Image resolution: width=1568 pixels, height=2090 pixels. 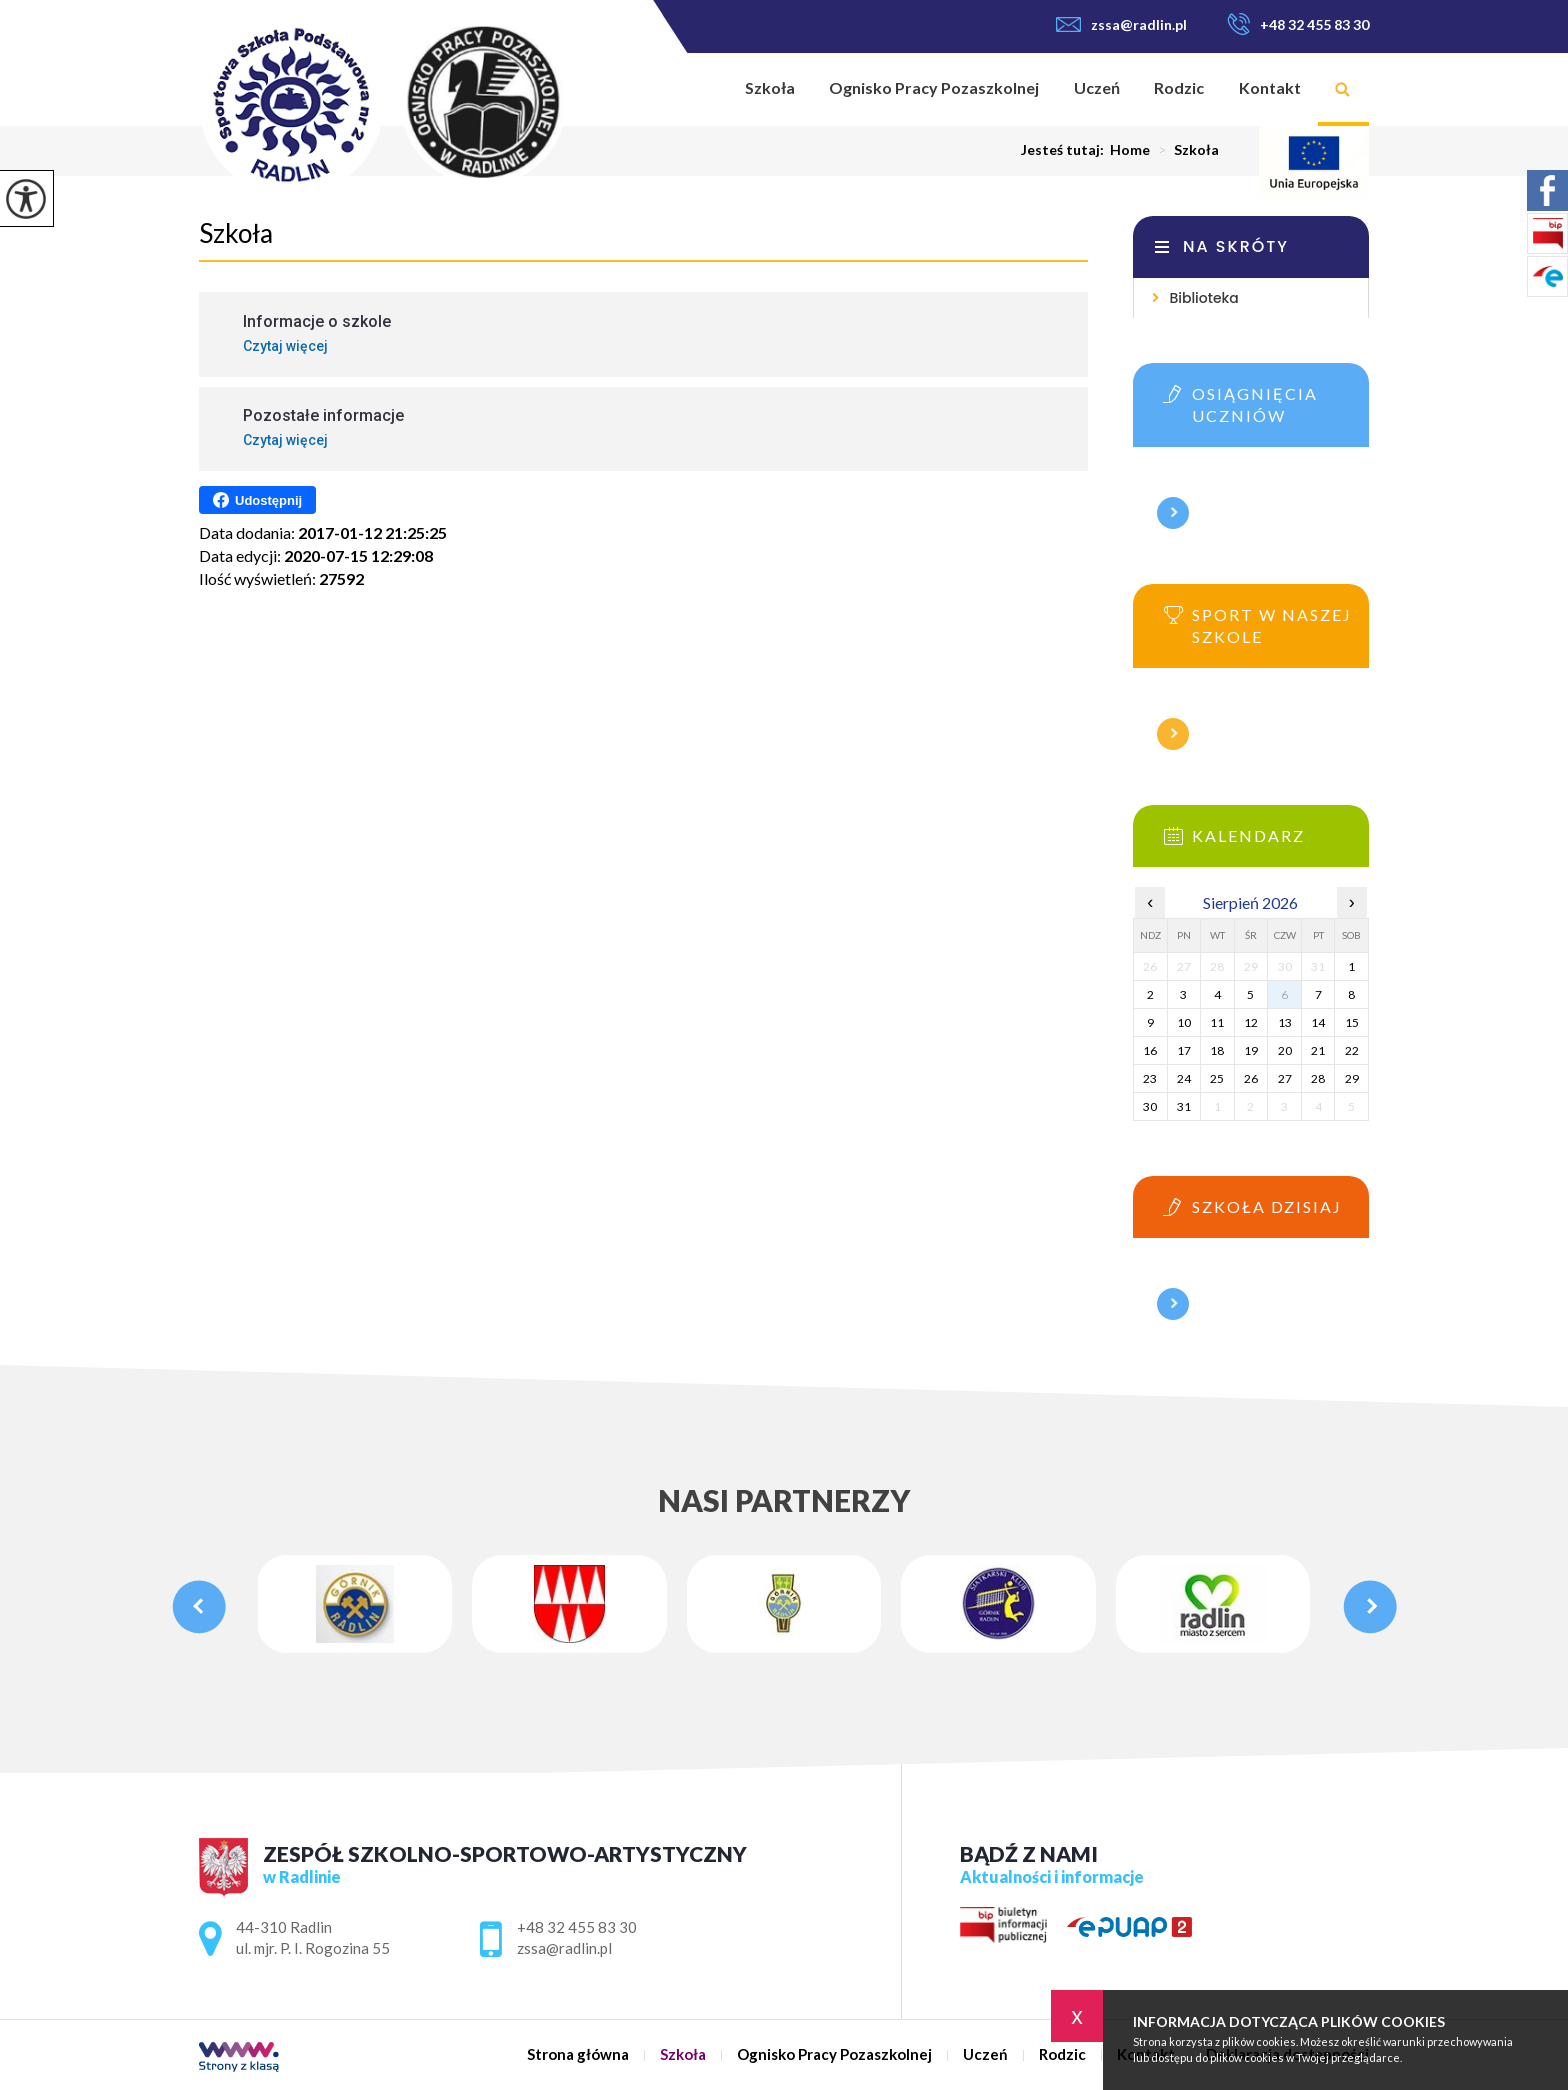 What do you see at coordinates (564, 1948) in the screenshot?
I see `zssa@radlin.pl [Adres e-mail: zssa@radlin.pl]` at bounding box center [564, 1948].